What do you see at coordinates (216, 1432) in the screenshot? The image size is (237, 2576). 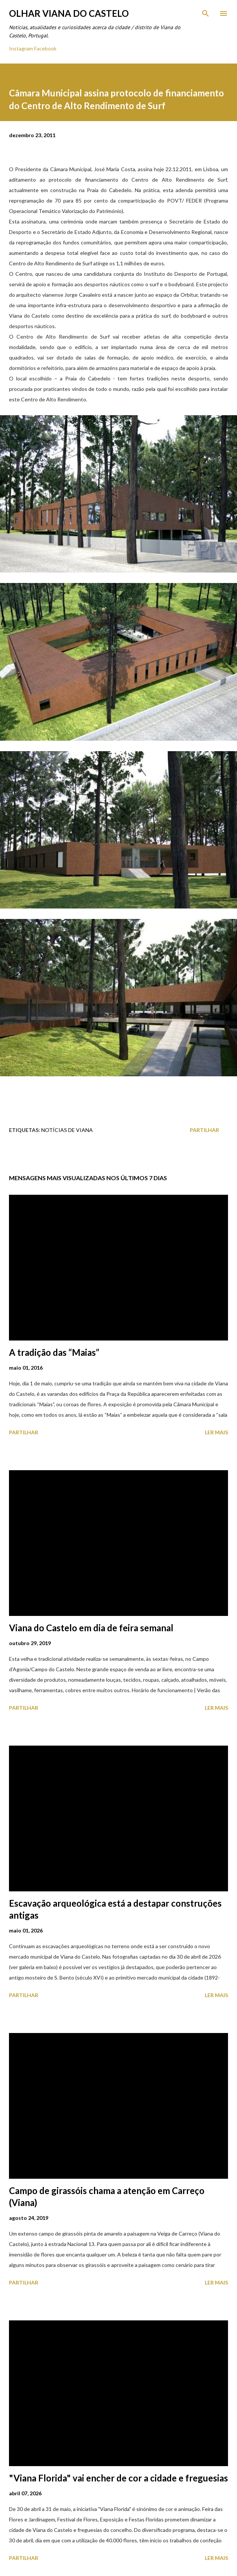 I see `Ler mais` at bounding box center [216, 1432].